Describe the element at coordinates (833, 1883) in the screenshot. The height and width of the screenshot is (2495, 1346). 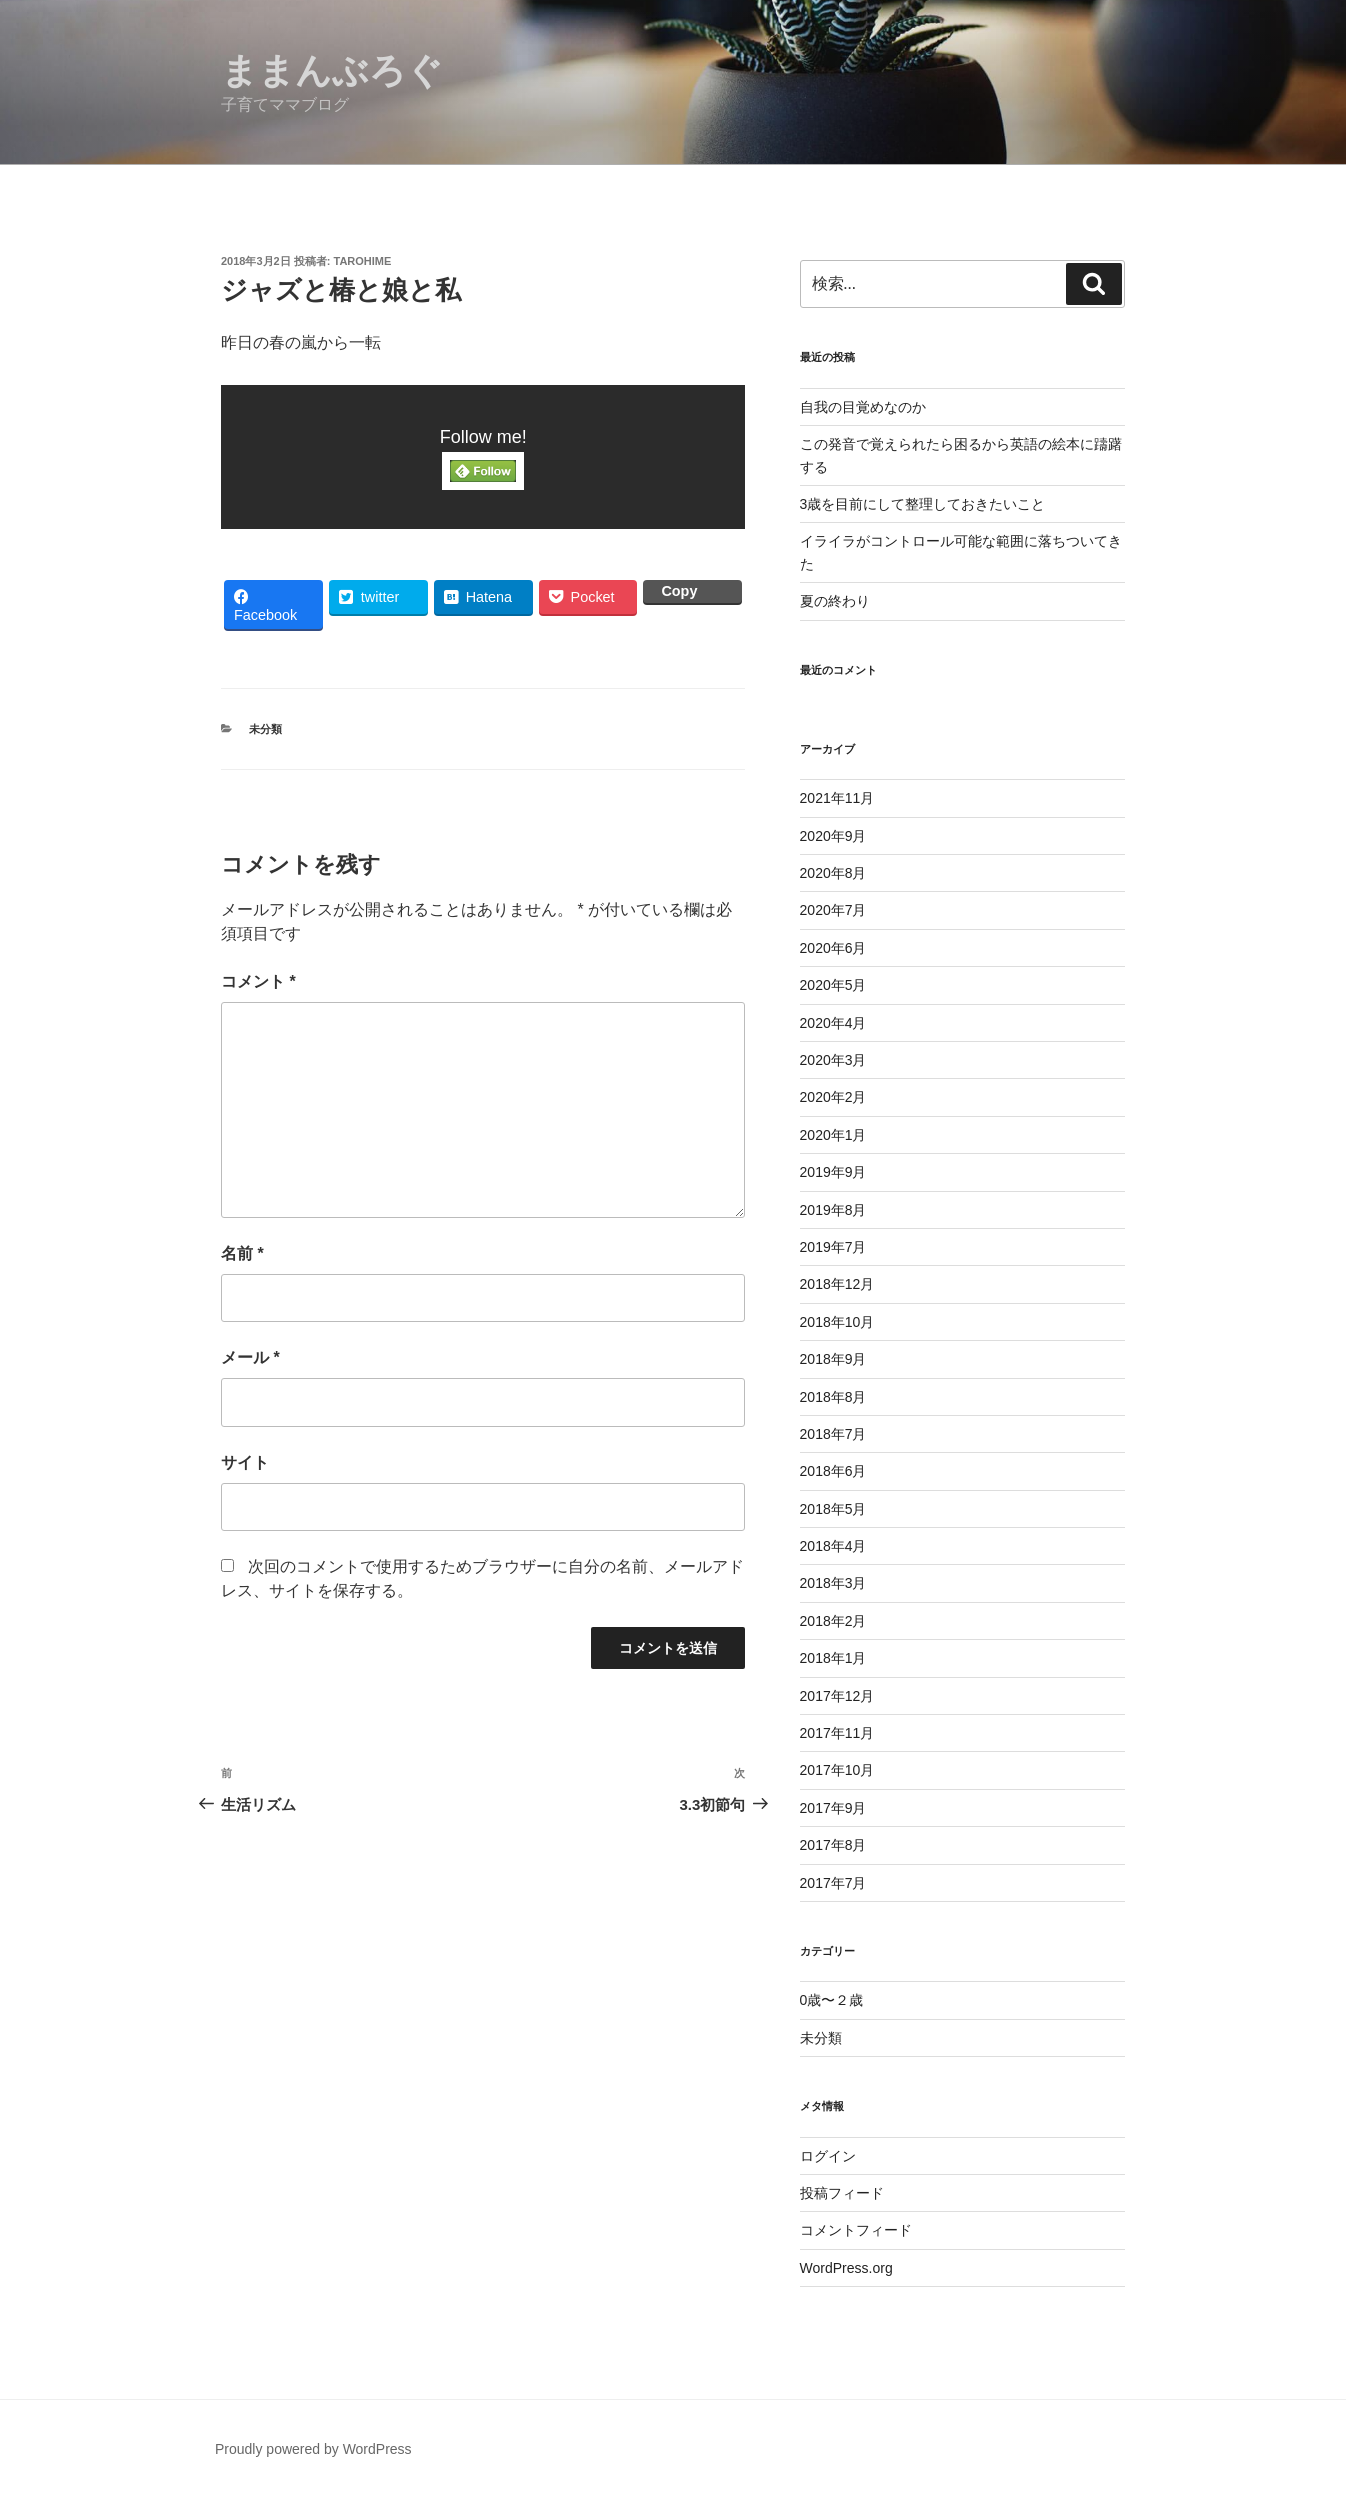
I see `2017年7月` at that location.